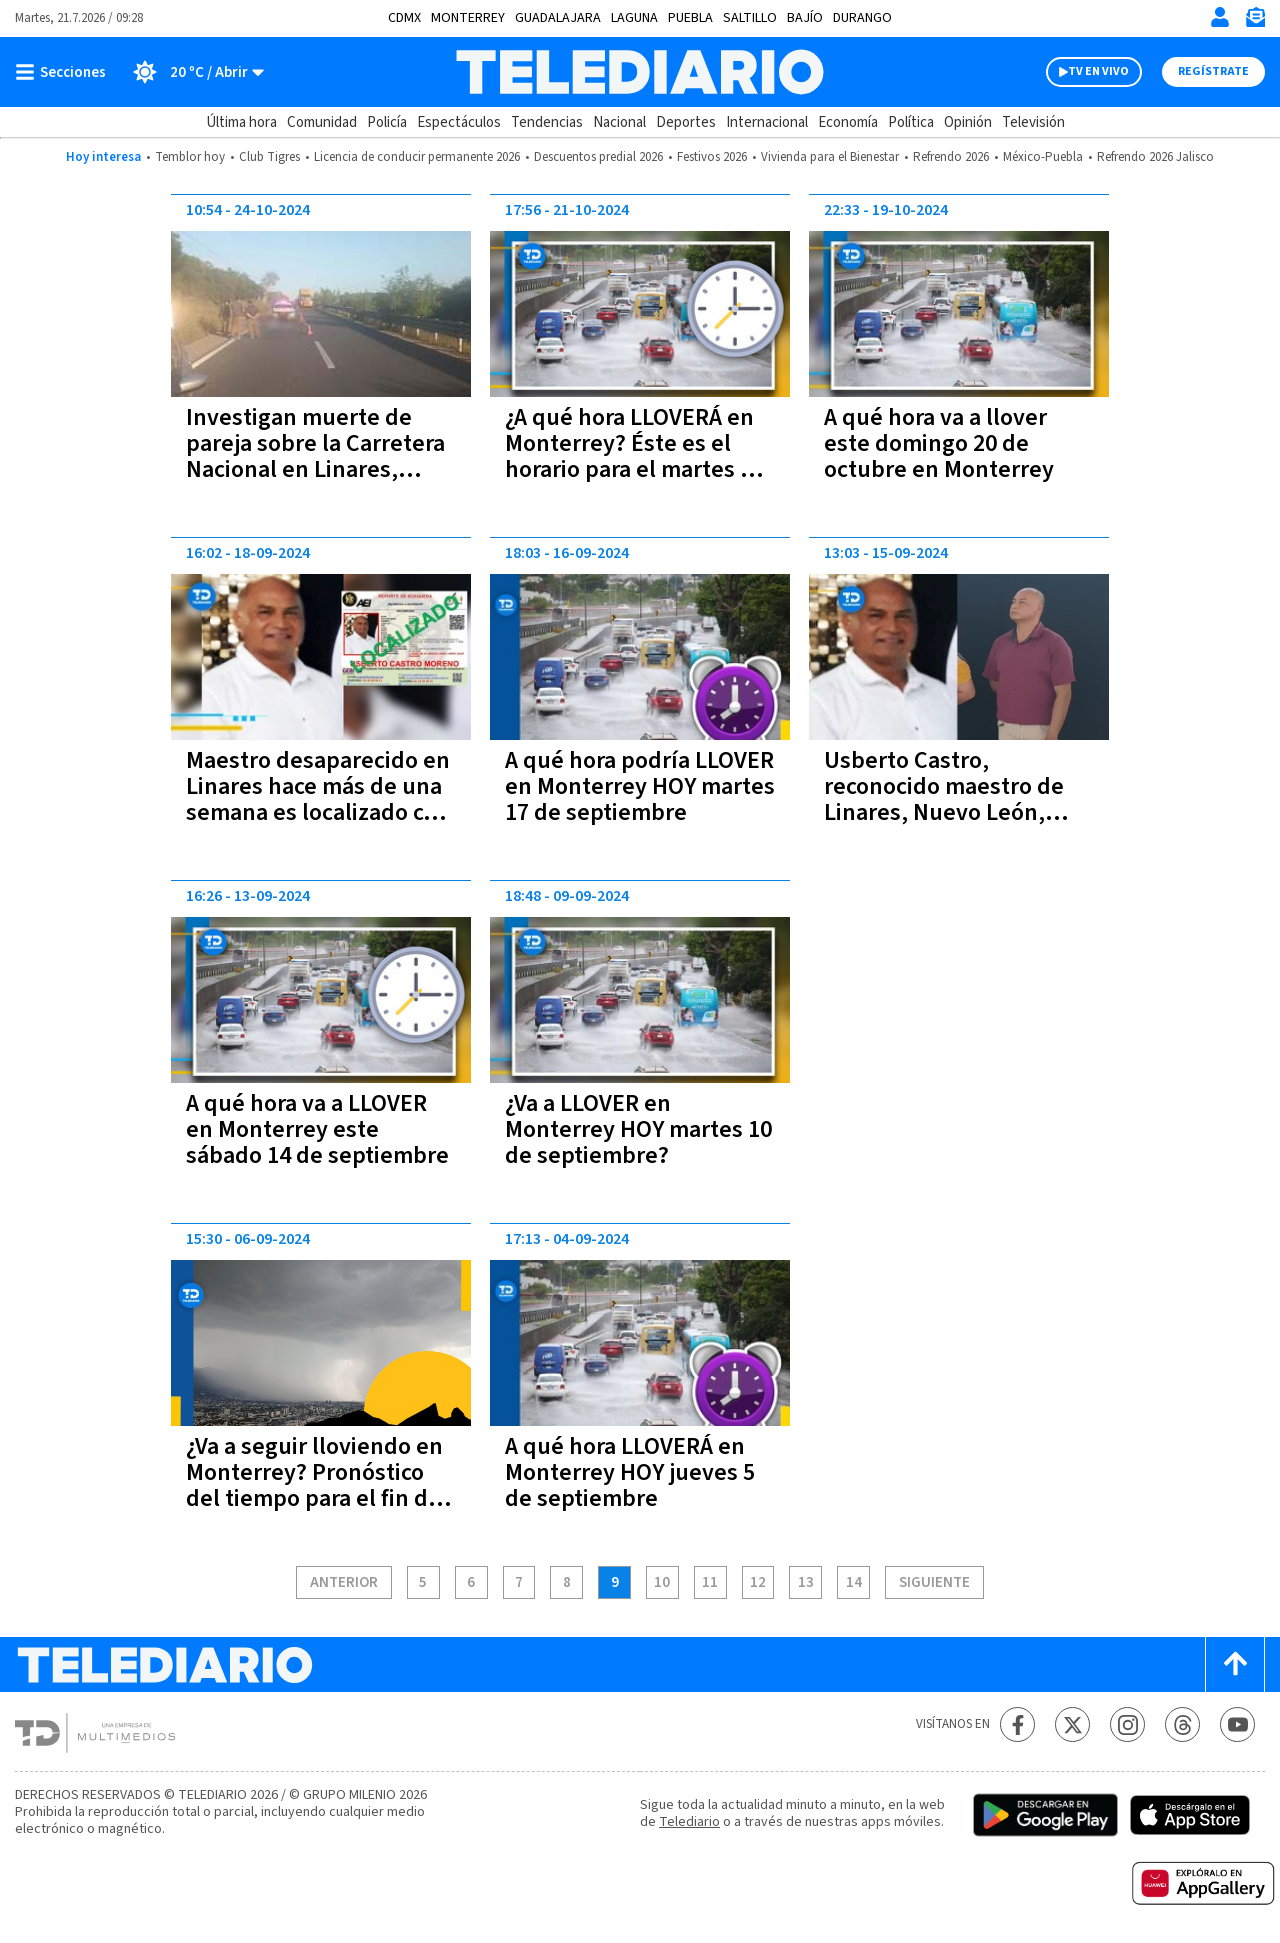  I want to click on Política, so click(911, 122).